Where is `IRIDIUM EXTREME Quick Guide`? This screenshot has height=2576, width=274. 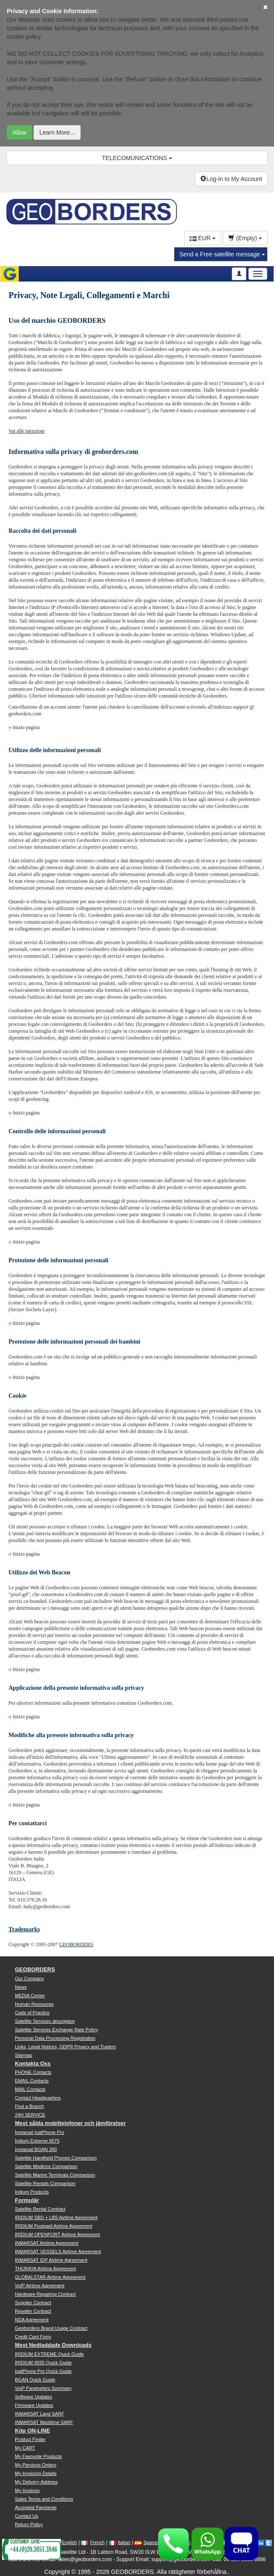
IRIDIUM EXTREME Quick Guide is located at coordinates (49, 2354).